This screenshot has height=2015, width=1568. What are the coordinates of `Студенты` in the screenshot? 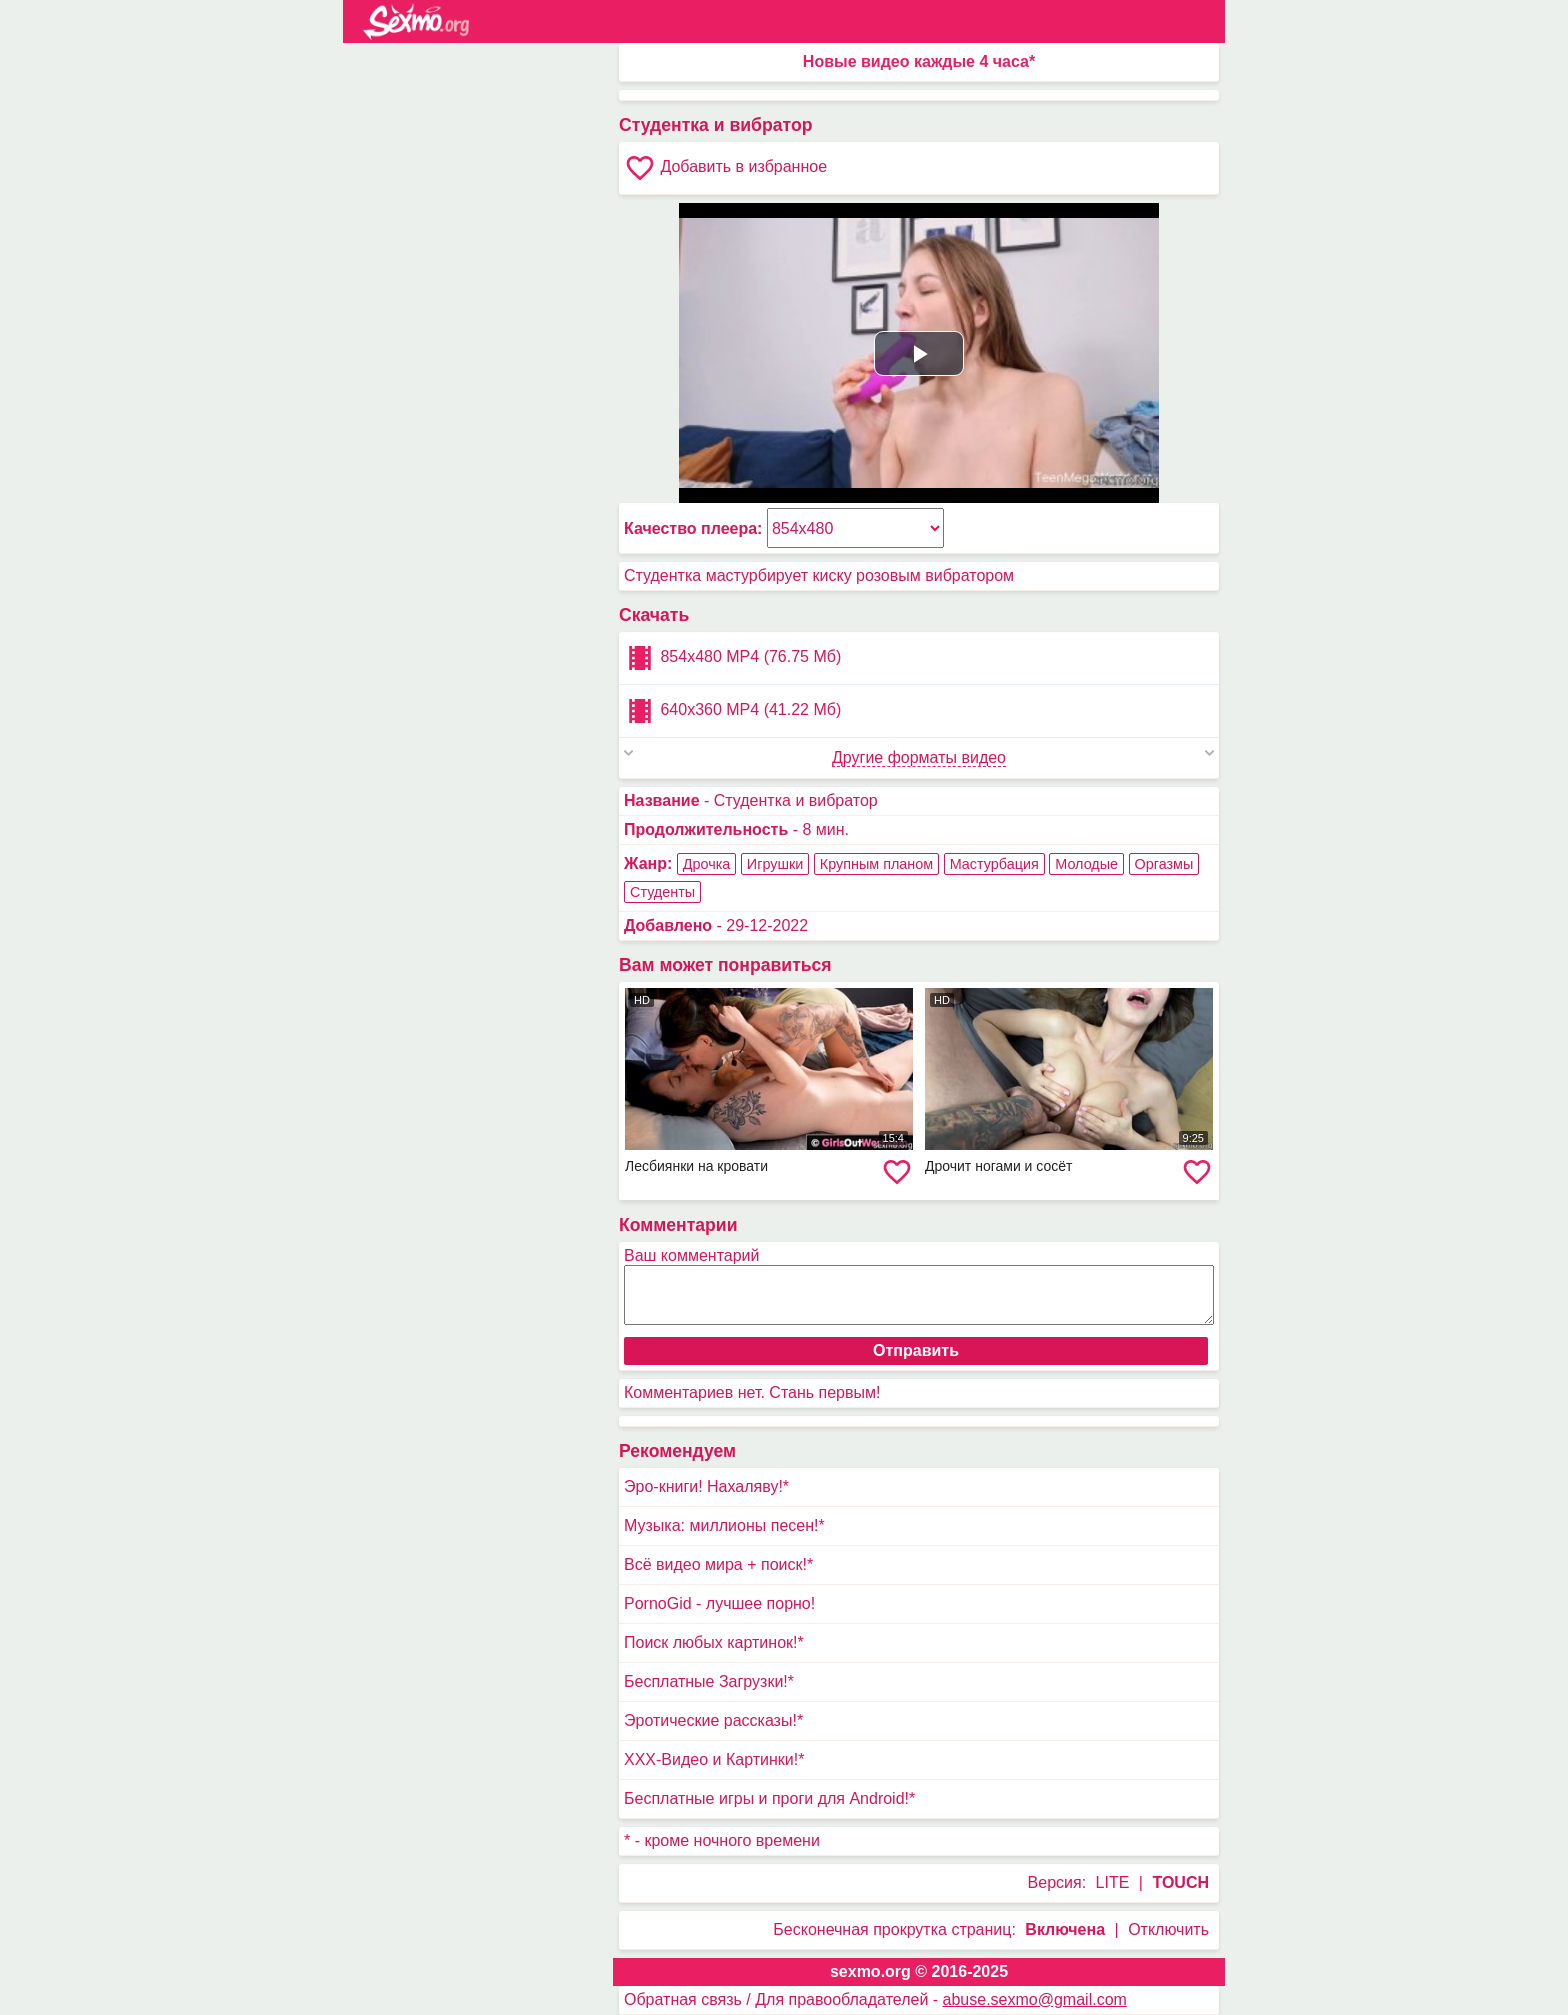 It's located at (662, 892).